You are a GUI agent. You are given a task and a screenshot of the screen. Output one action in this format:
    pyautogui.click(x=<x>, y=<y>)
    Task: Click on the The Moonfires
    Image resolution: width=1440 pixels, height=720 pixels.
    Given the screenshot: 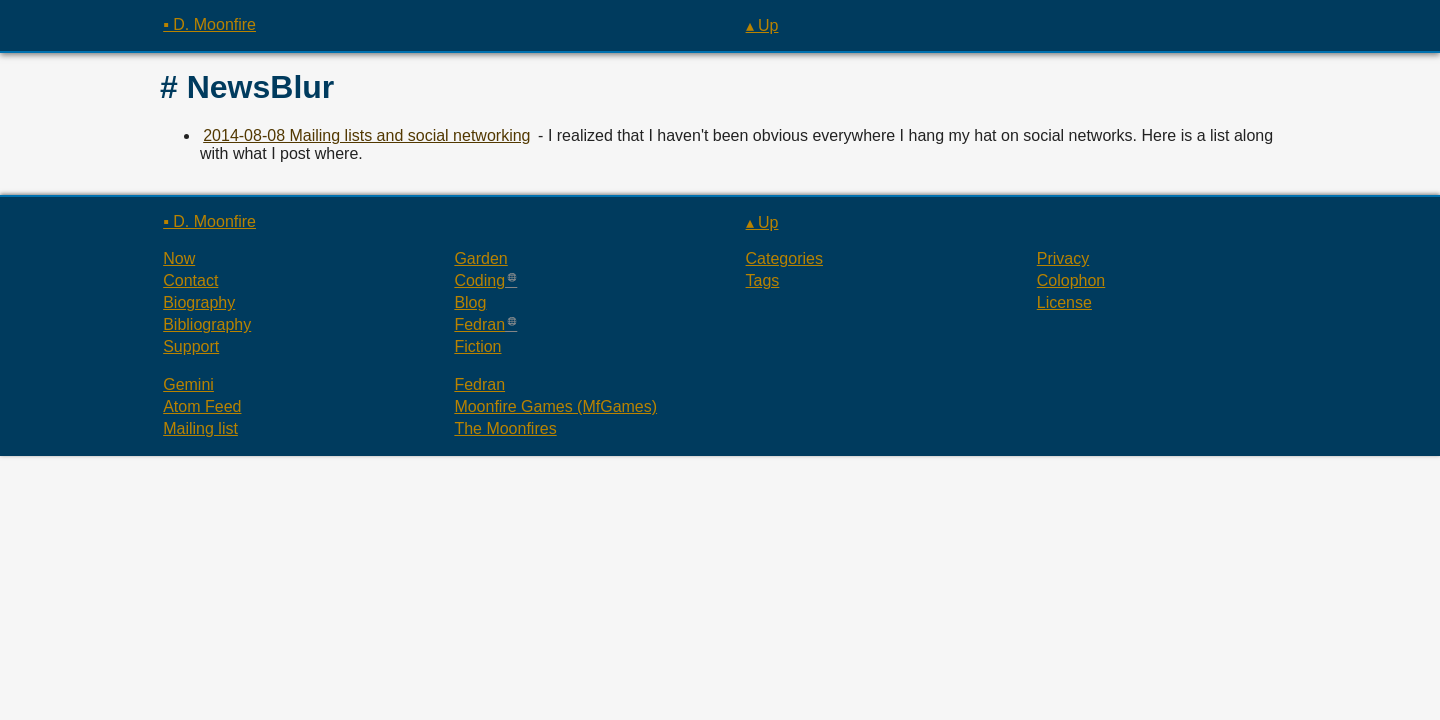 What is the action you would take?
    pyautogui.click(x=505, y=428)
    